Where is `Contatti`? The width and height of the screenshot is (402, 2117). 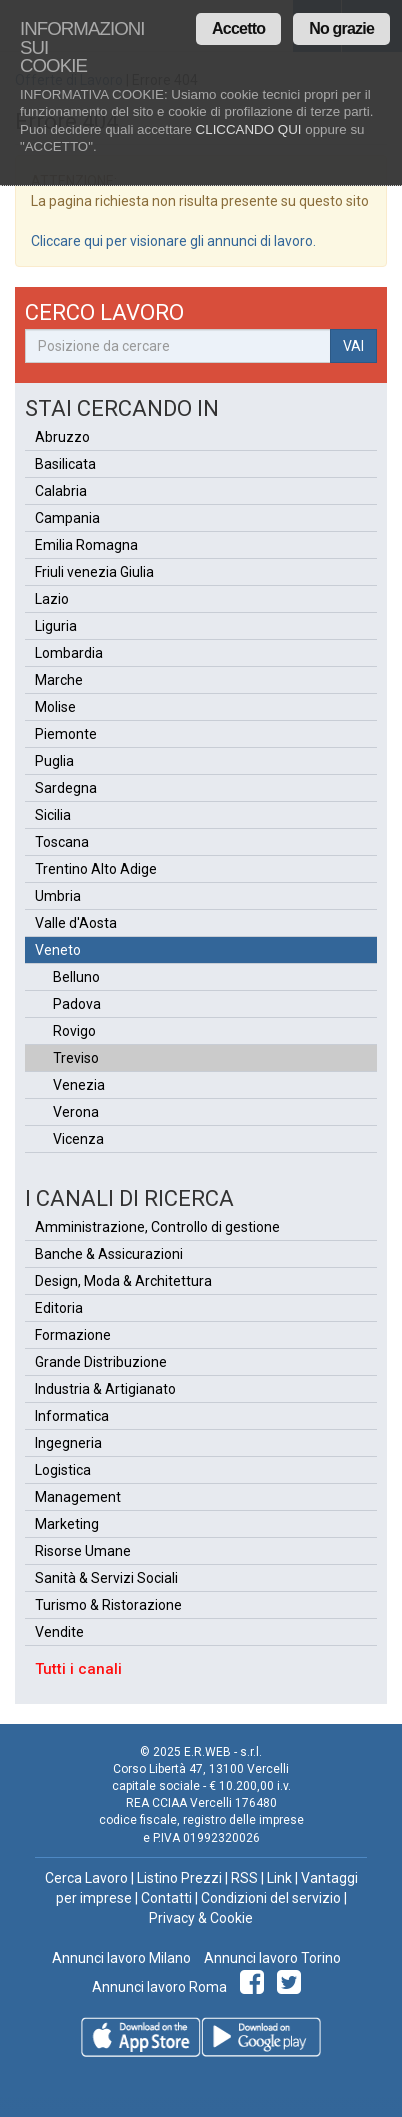
Contatti is located at coordinates (166, 1898).